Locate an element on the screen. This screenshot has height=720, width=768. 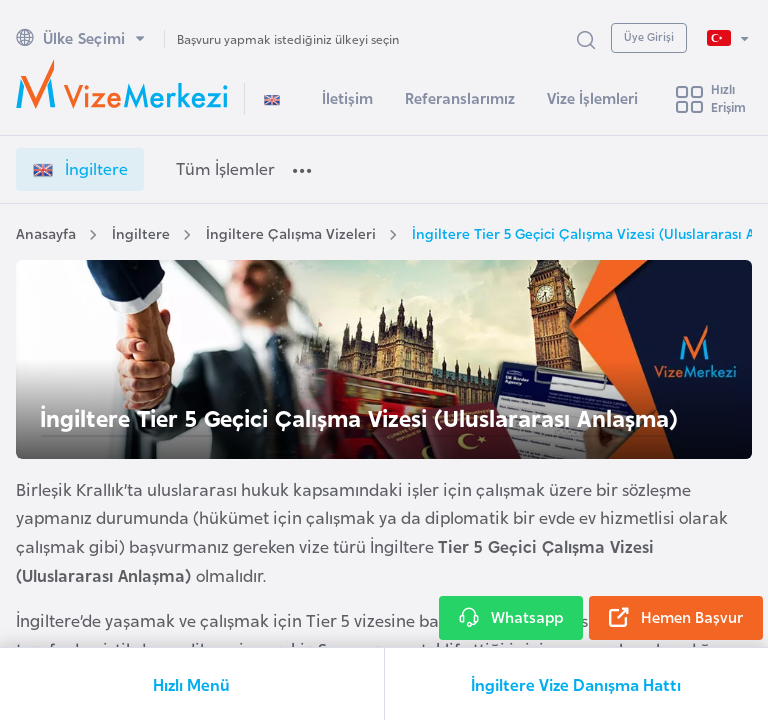
İngiltere is located at coordinates (141, 232).